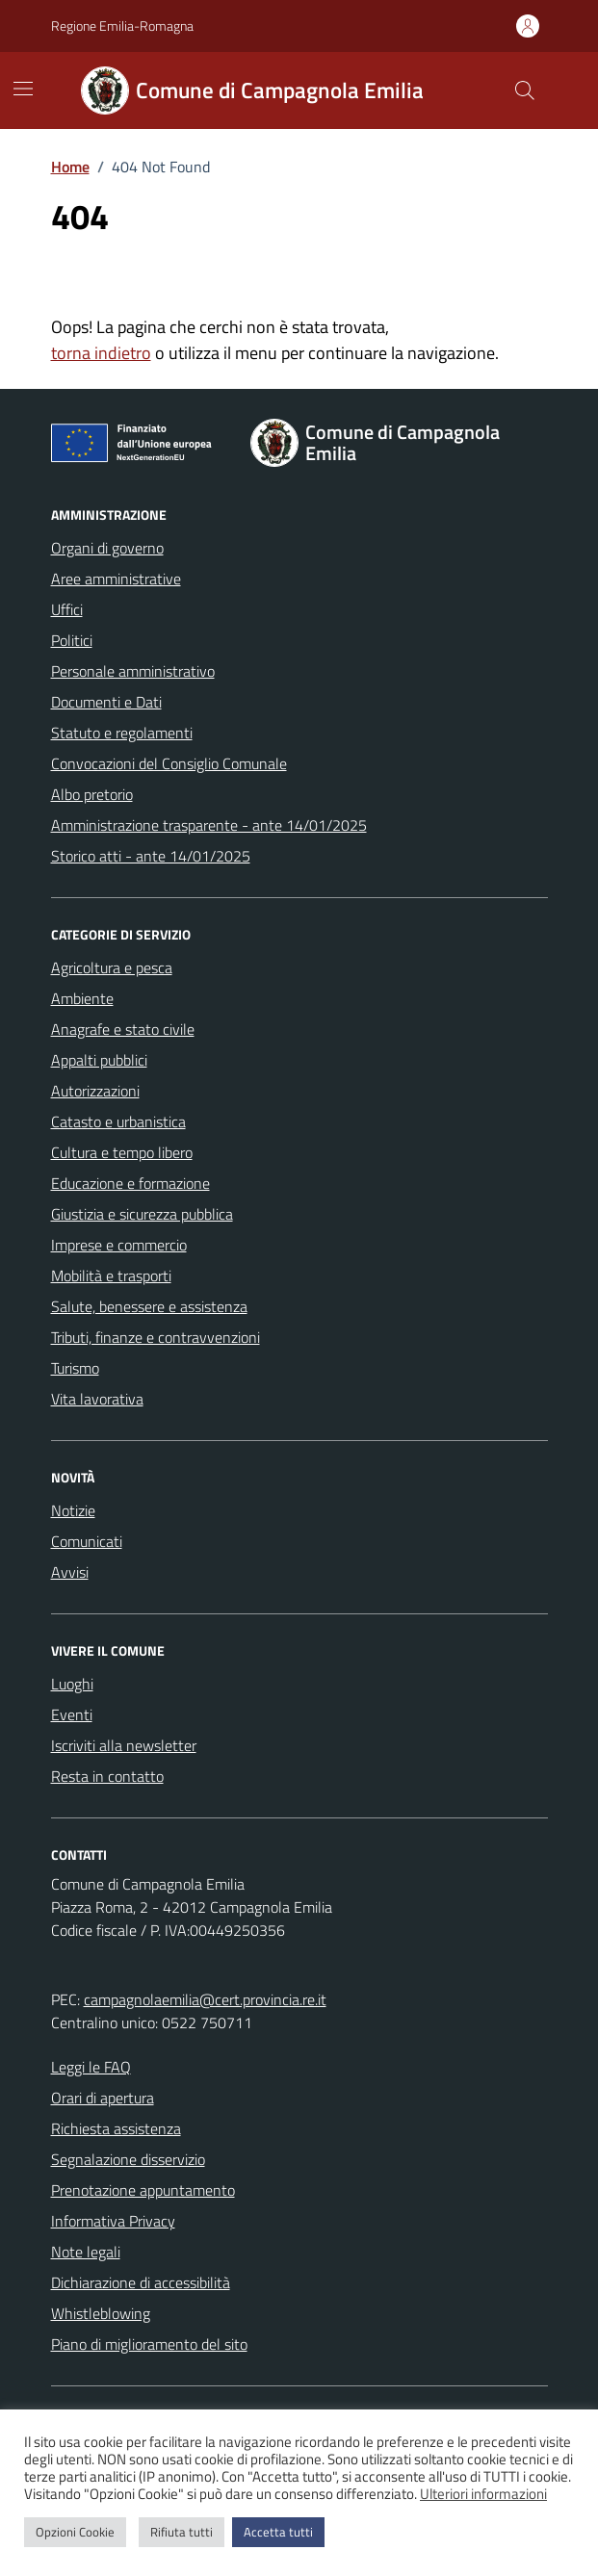 The image size is (598, 2576). Describe the element at coordinates (169, 763) in the screenshot. I see `Convocazioni del Consiglio Comunale` at that location.